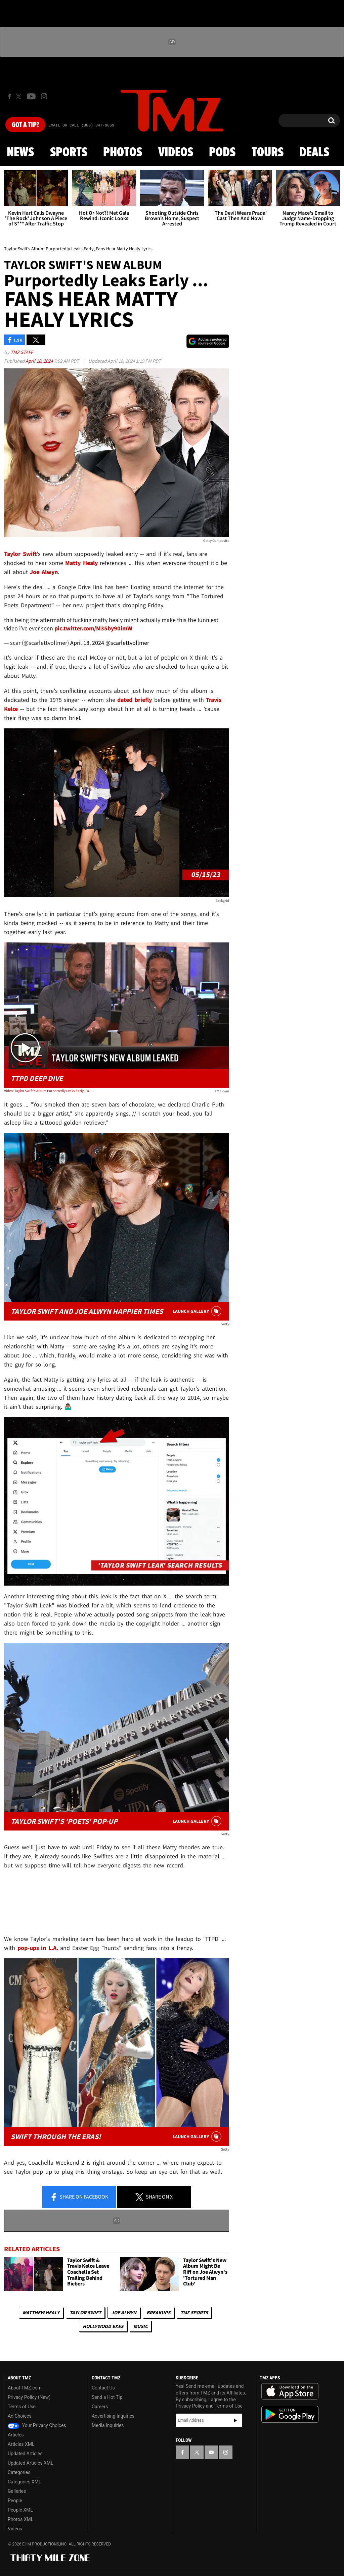 The height and width of the screenshot is (2576, 344). Describe the element at coordinates (93, 628) in the screenshot. I see `pic.twitter.com/M35by90imW` at that location.